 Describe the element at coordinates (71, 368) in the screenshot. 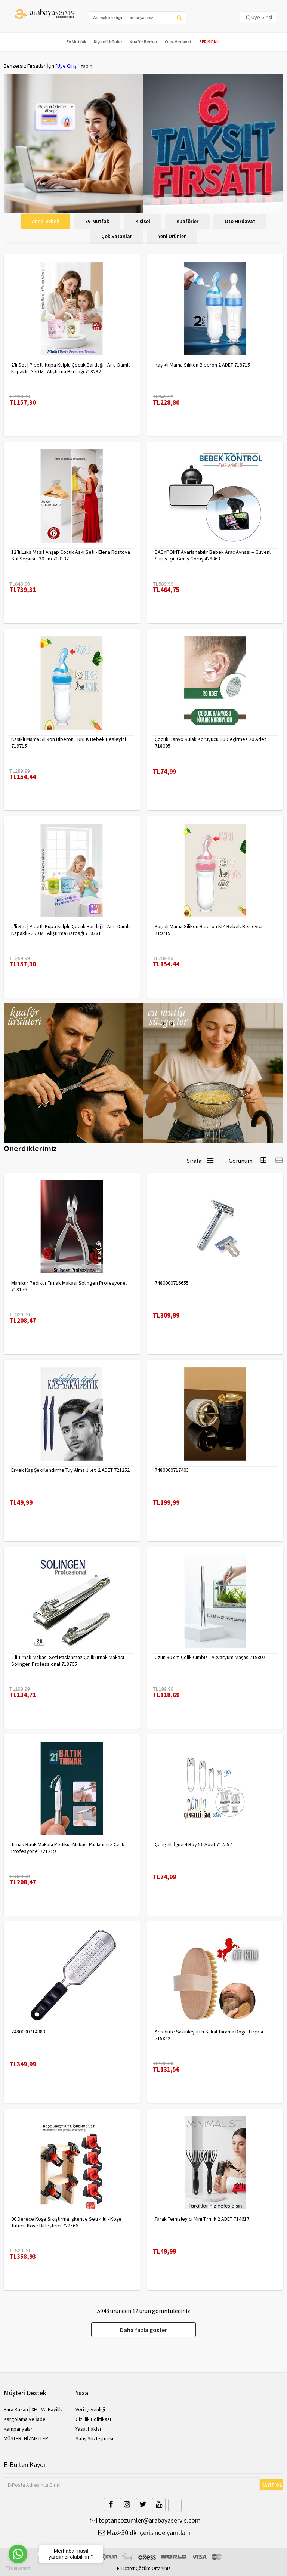

I see `2'li Set | Pipetli Kupa Kulplu Çocuk Bardağı - Anti-Damla Kapaklı - 350 ML Alıştırma Bardağı 718282` at that location.